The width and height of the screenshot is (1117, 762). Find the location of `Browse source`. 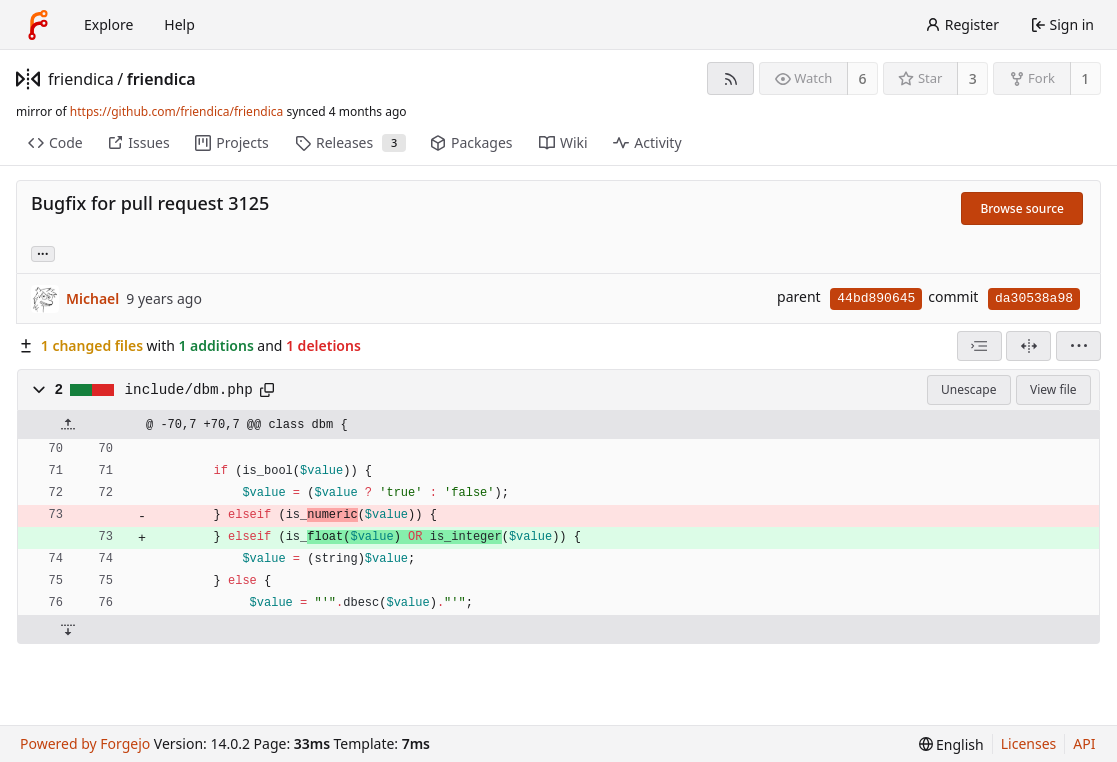

Browse source is located at coordinates (1022, 208).